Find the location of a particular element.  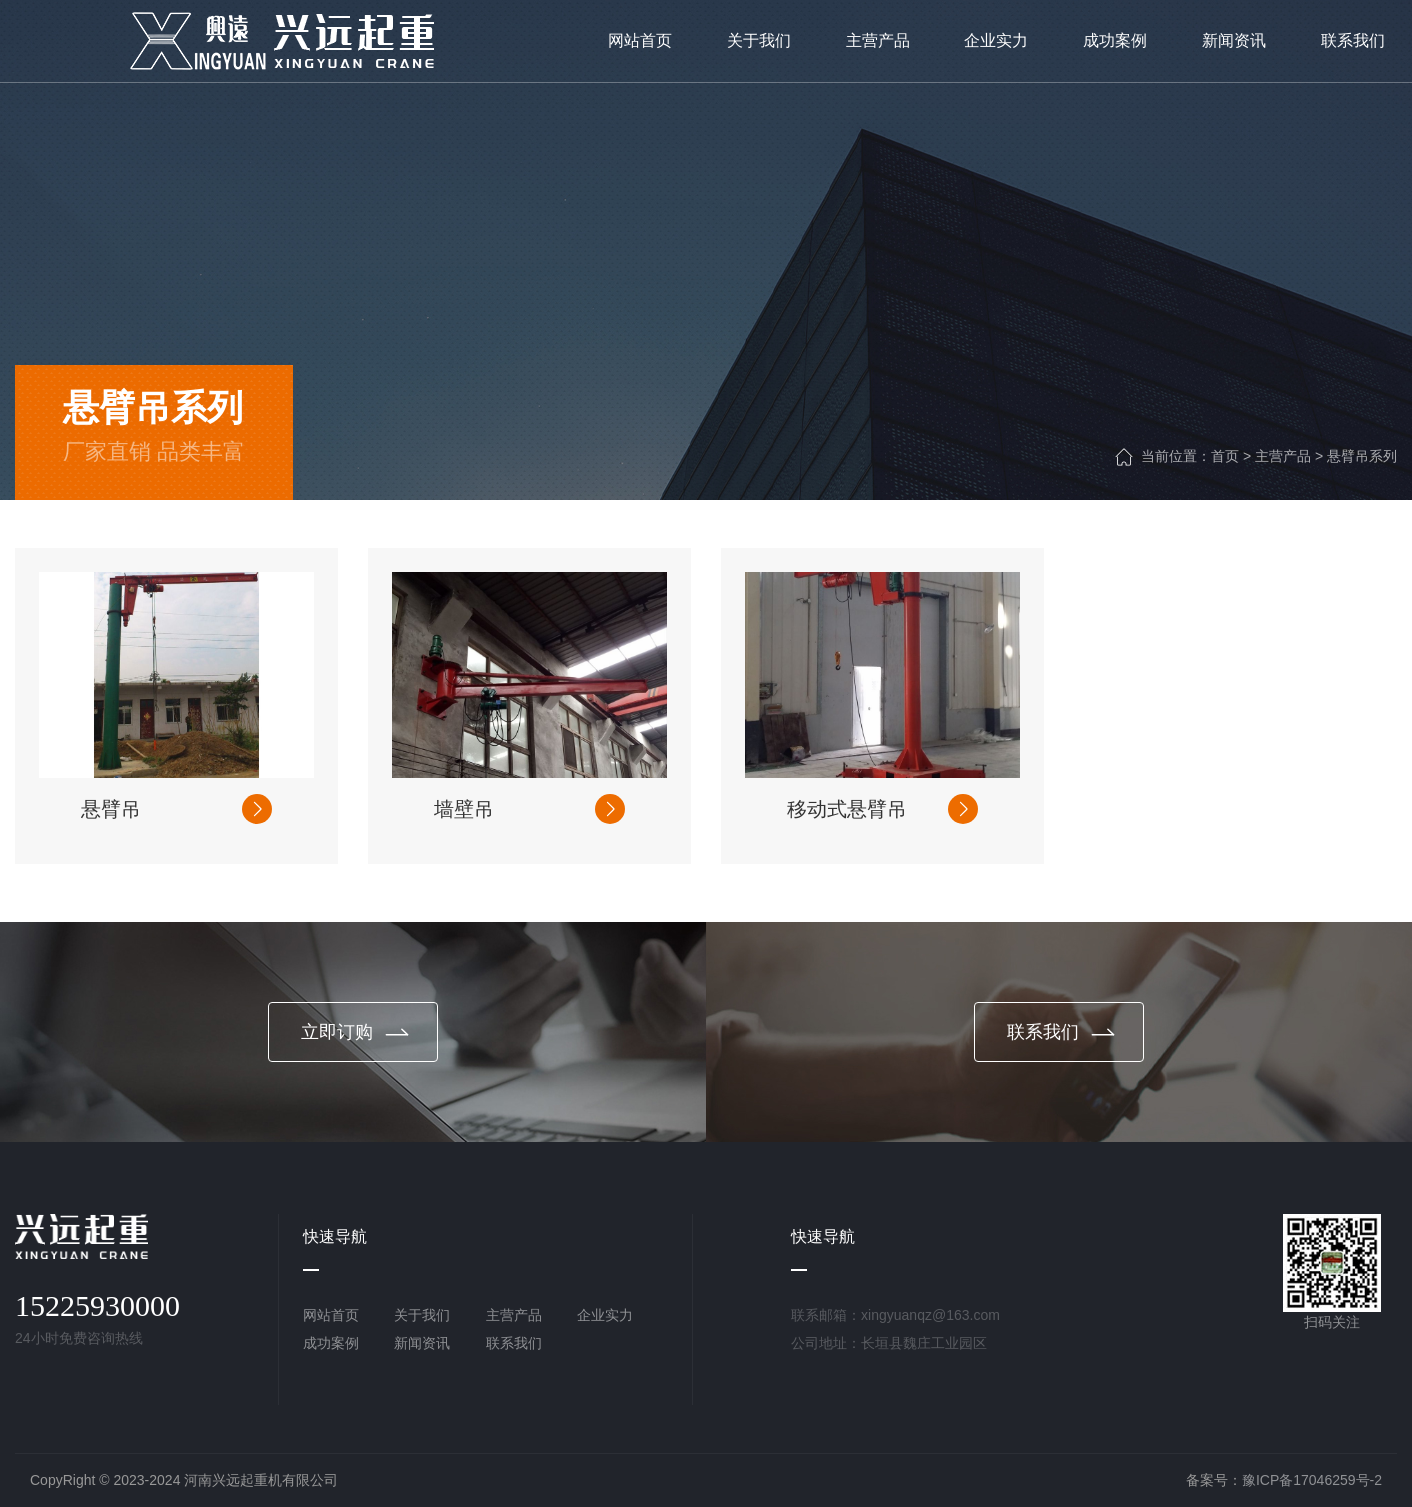

联系我们 is located at coordinates (514, 1343).